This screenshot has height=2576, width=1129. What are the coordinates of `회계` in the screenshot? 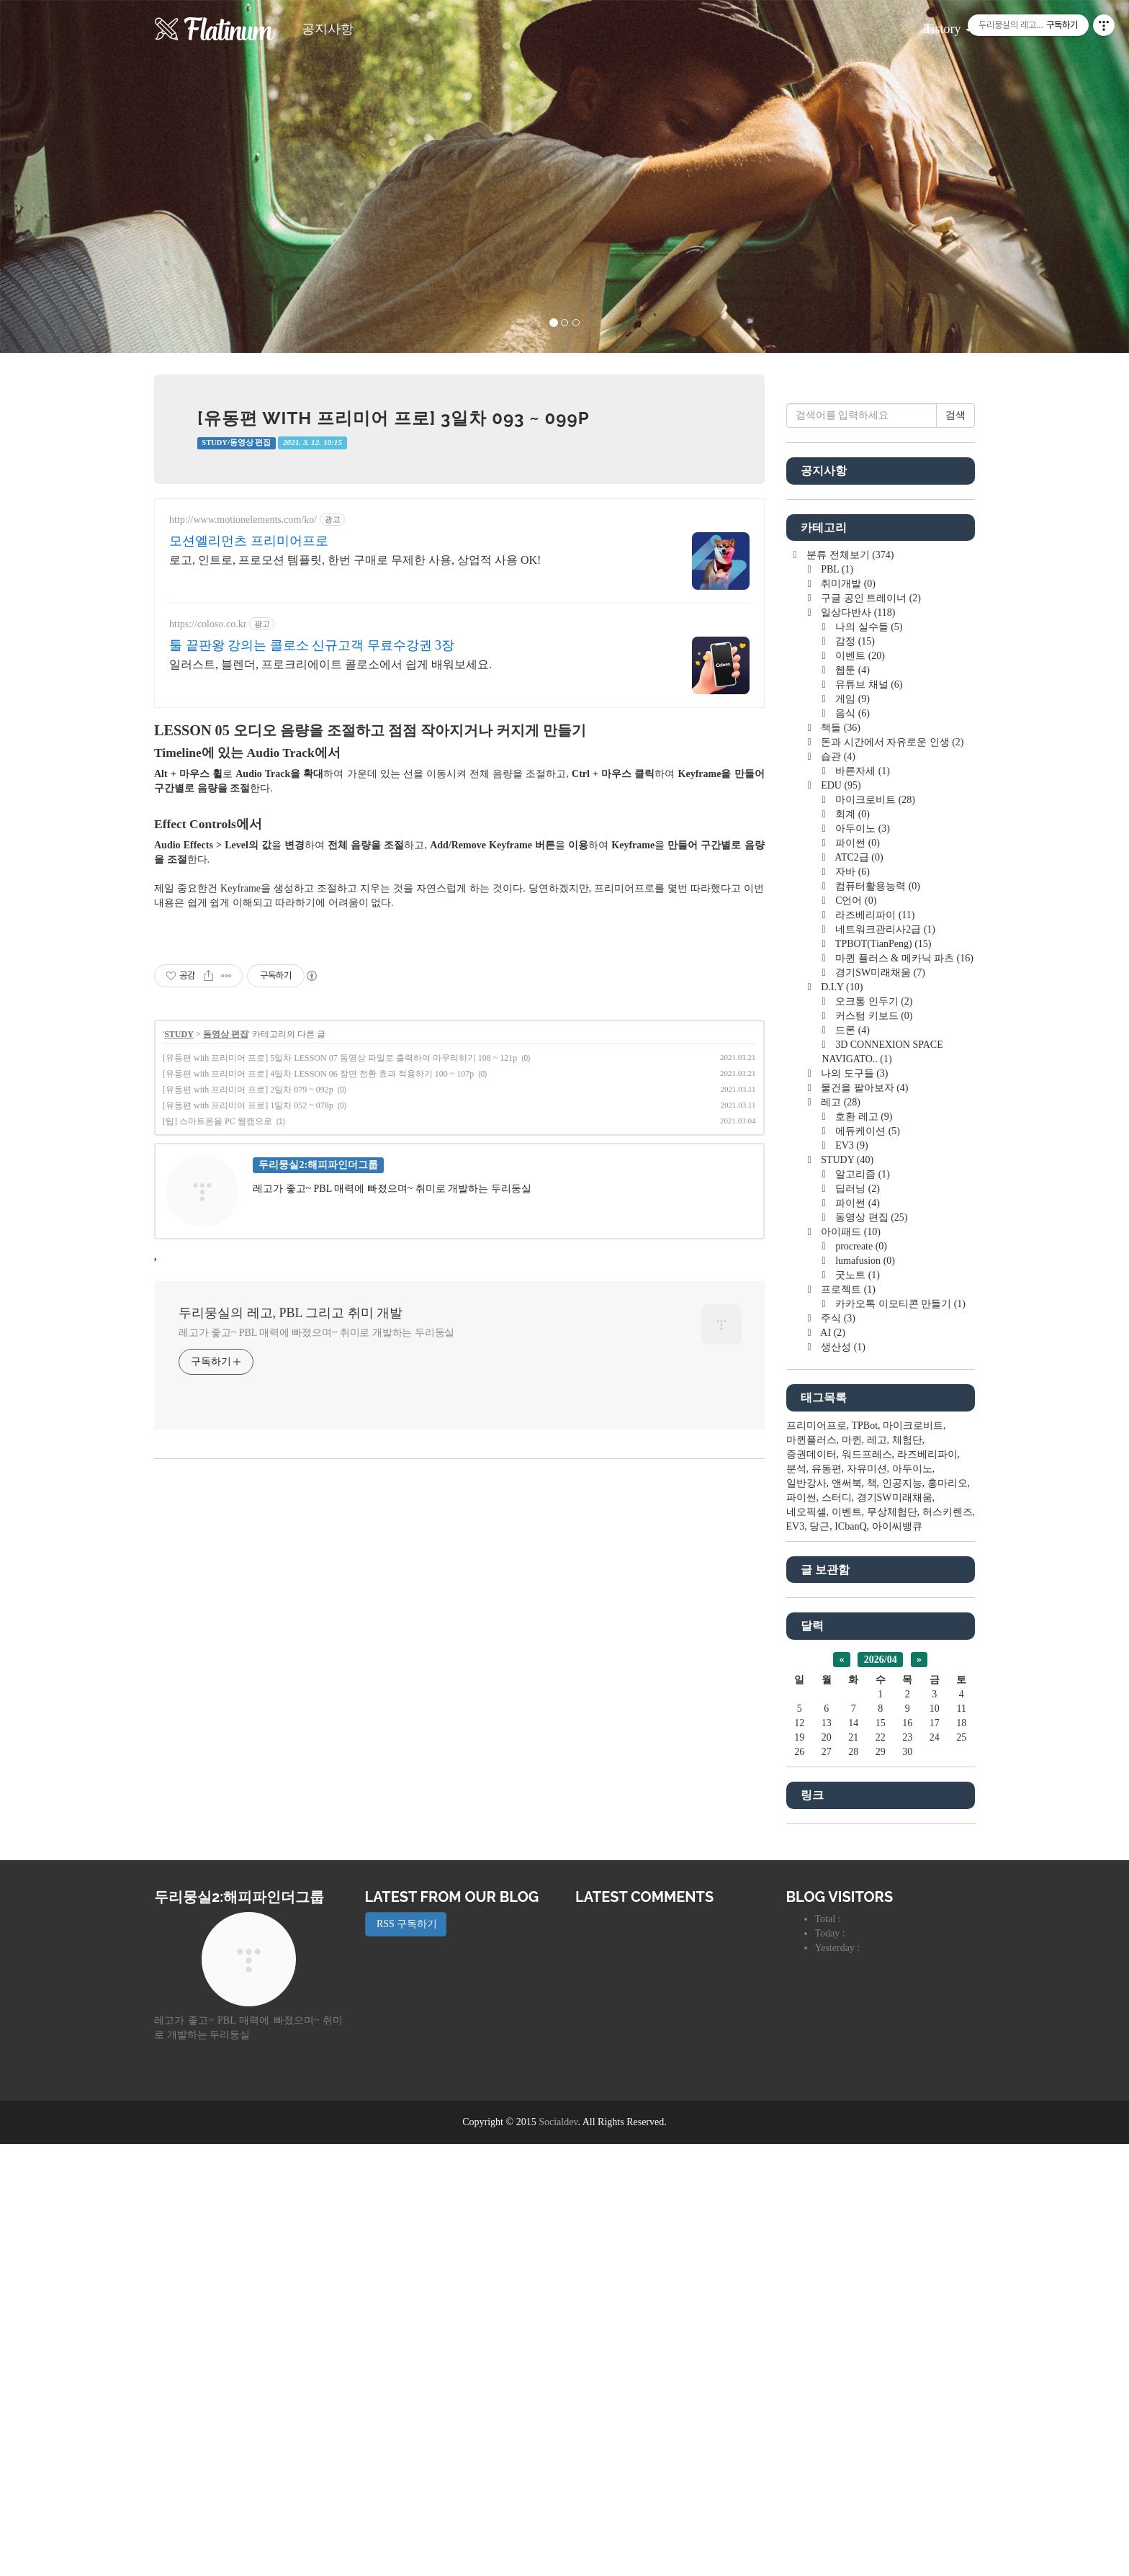 It's located at (851, 1246).